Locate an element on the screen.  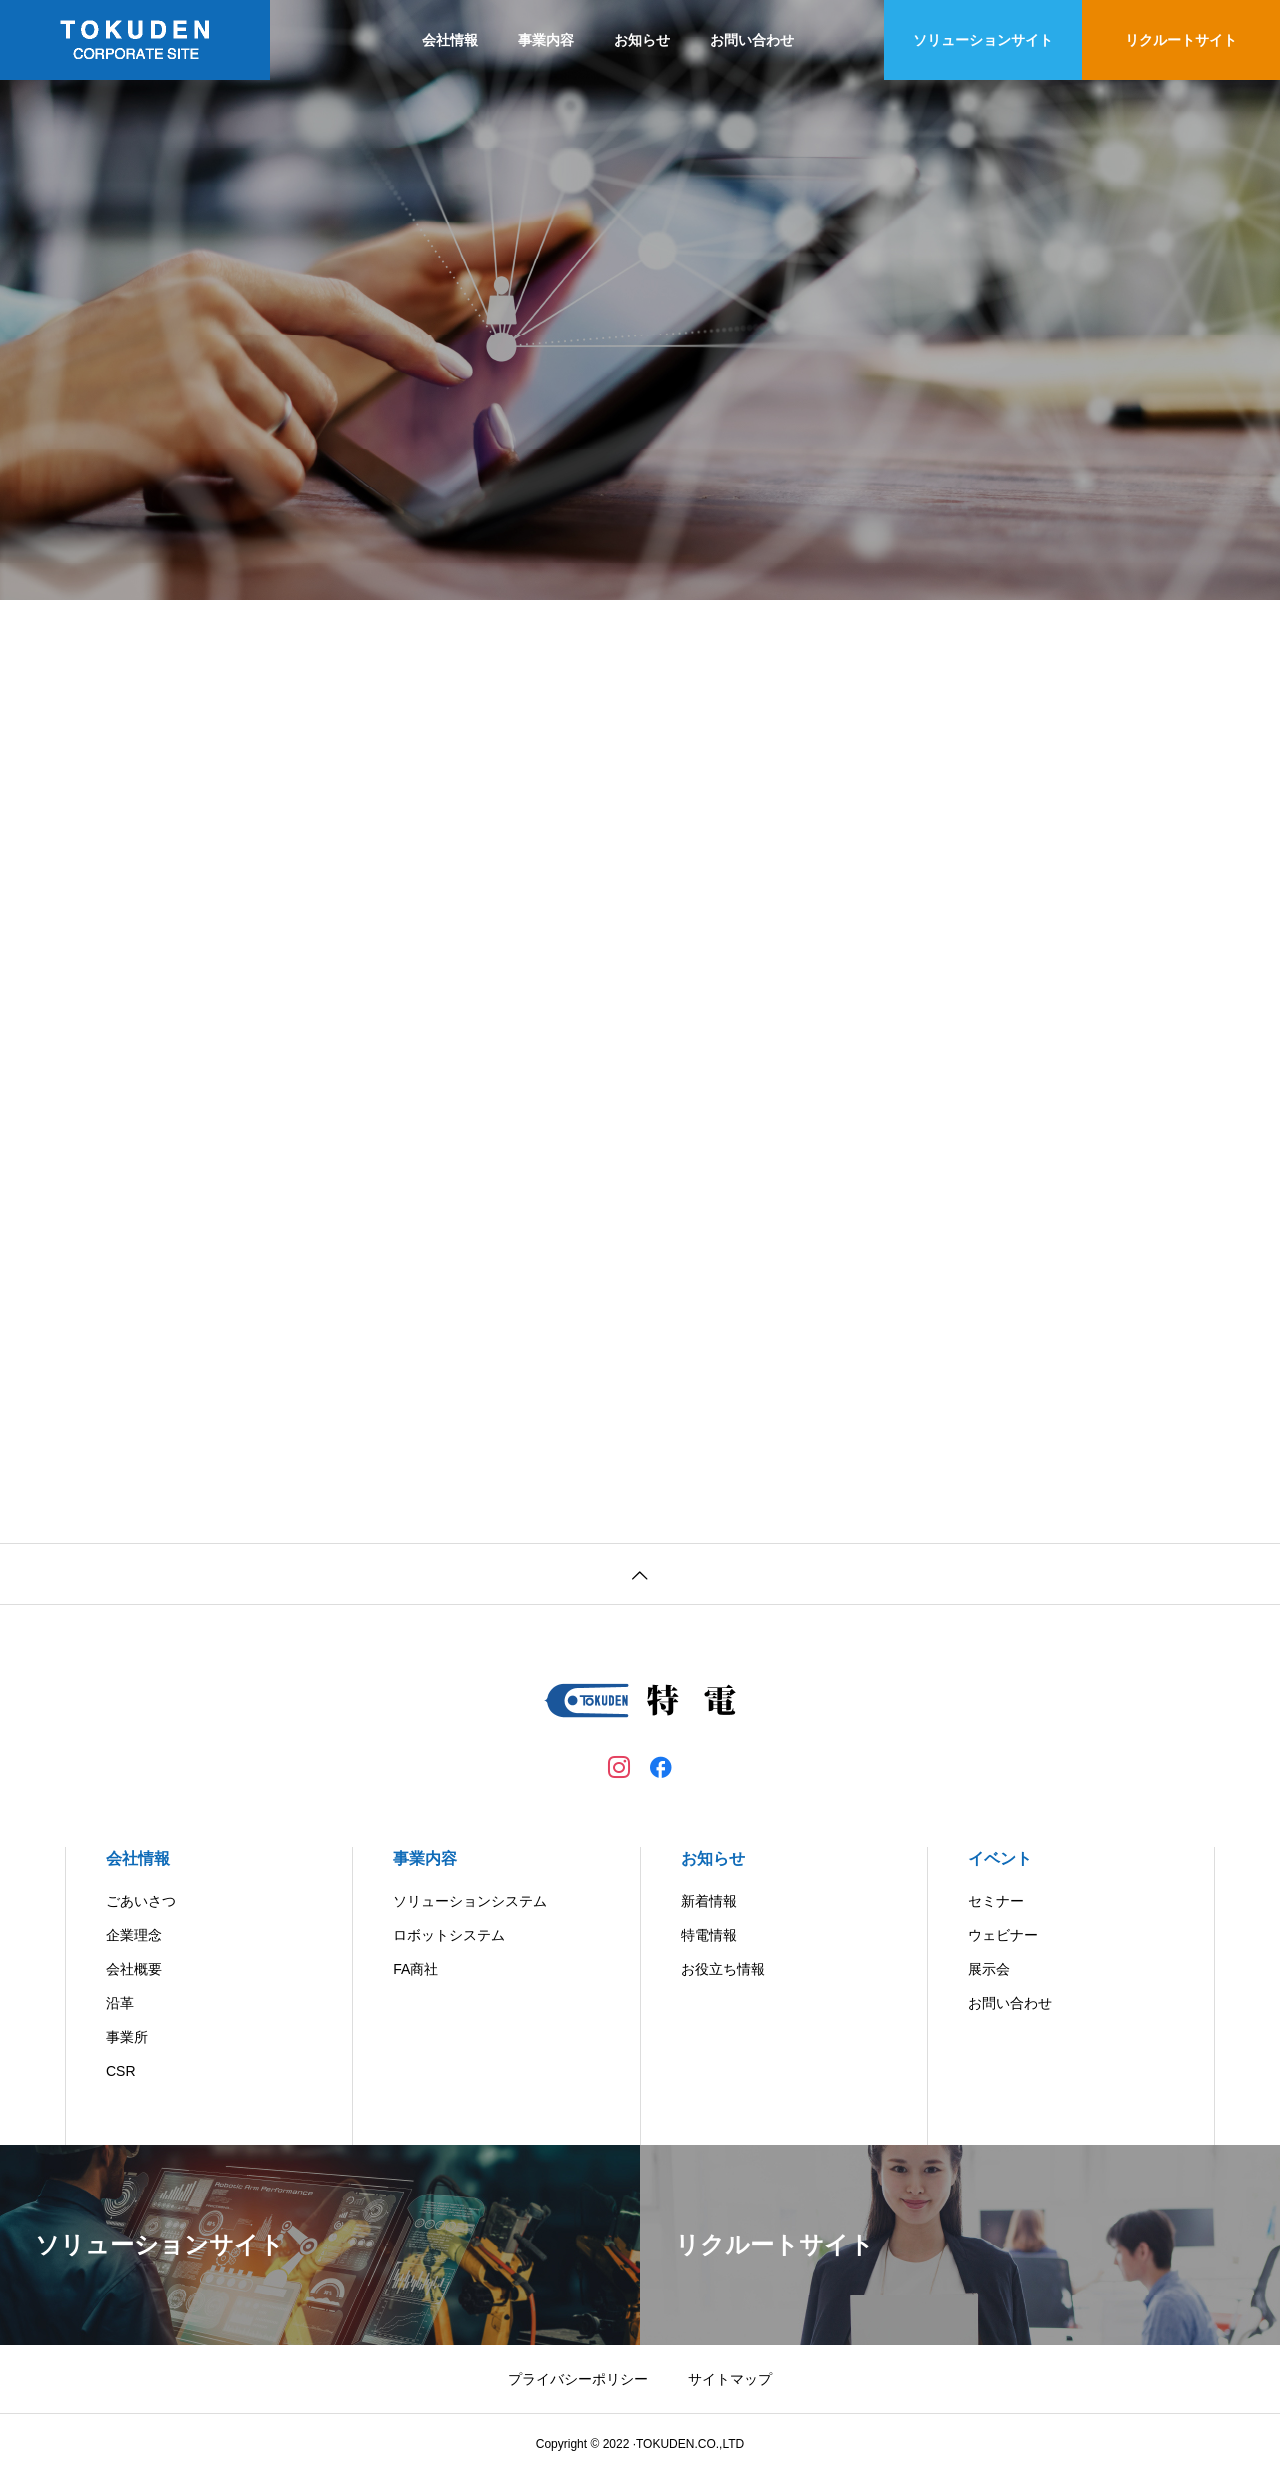
特電情報 is located at coordinates (709, 1935).